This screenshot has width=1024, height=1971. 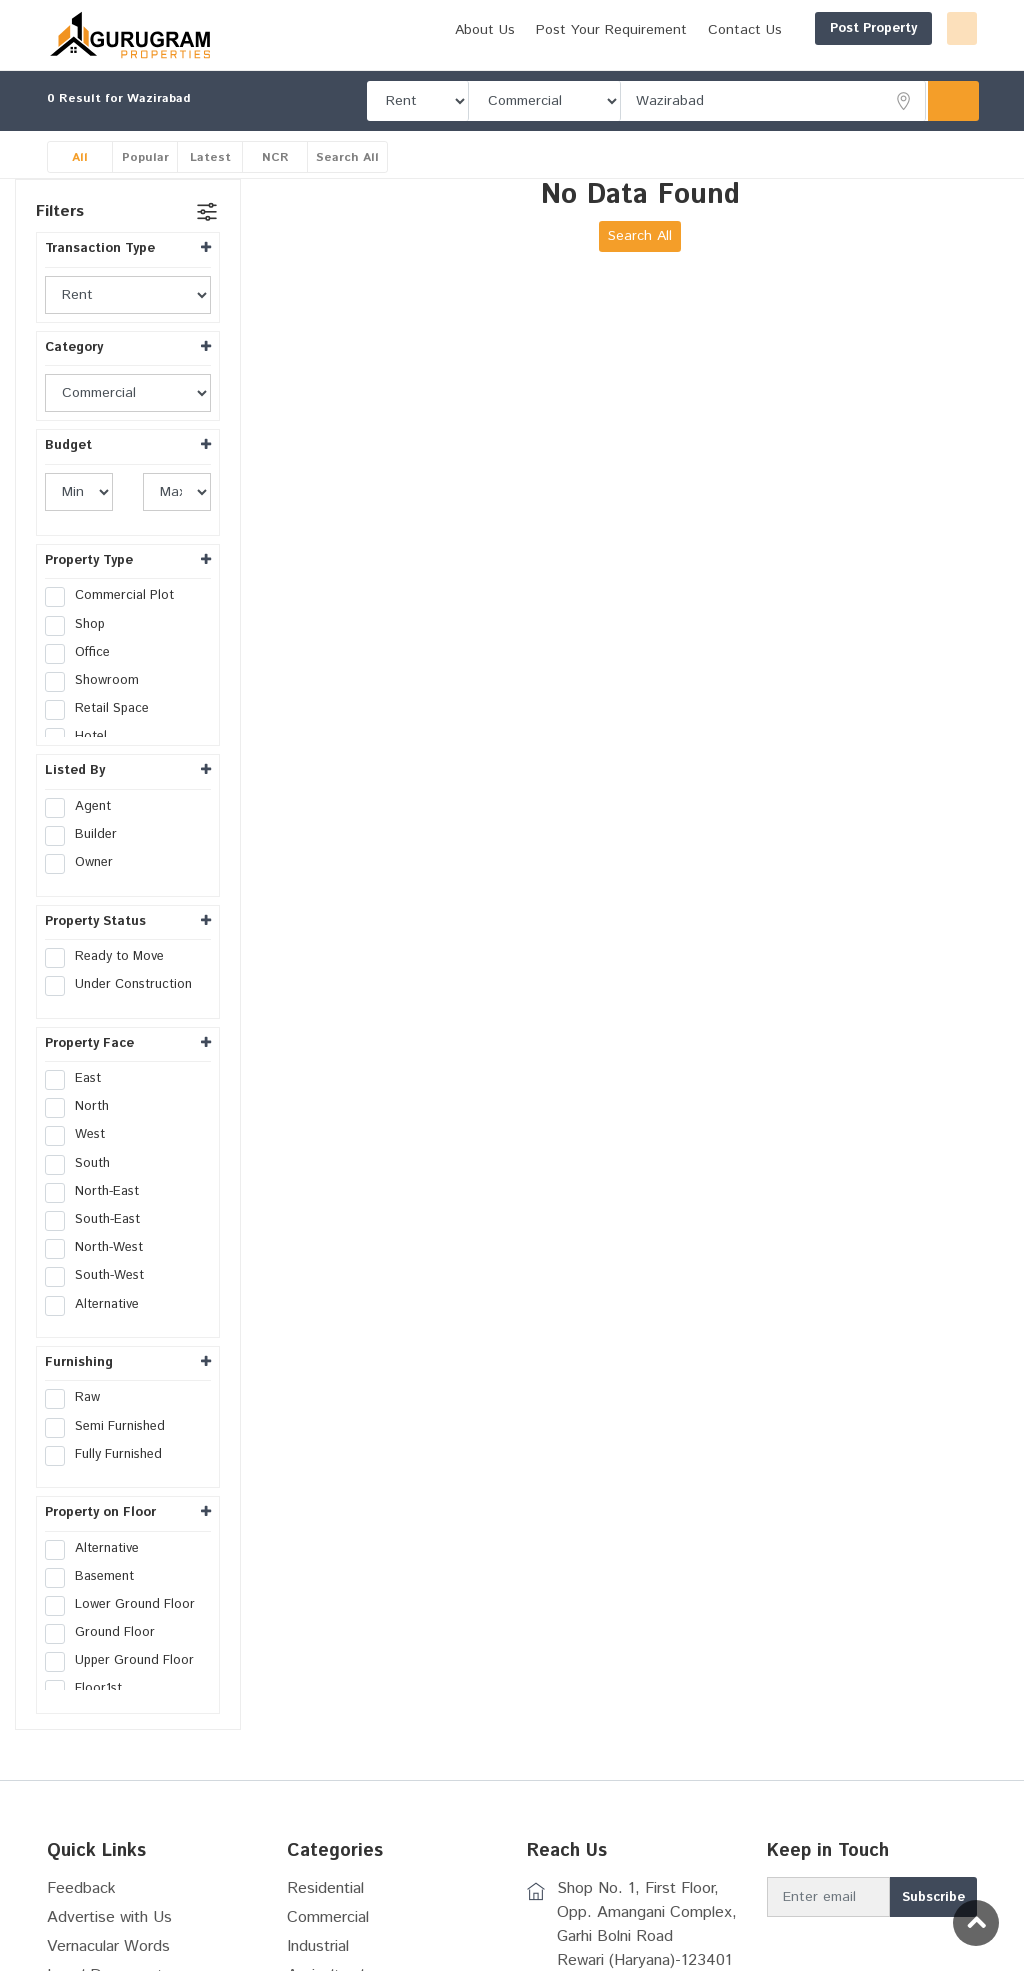 What do you see at coordinates (125, 1006) in the screenshot?
I see `Under Construction` at bounding box center [125, 1006].